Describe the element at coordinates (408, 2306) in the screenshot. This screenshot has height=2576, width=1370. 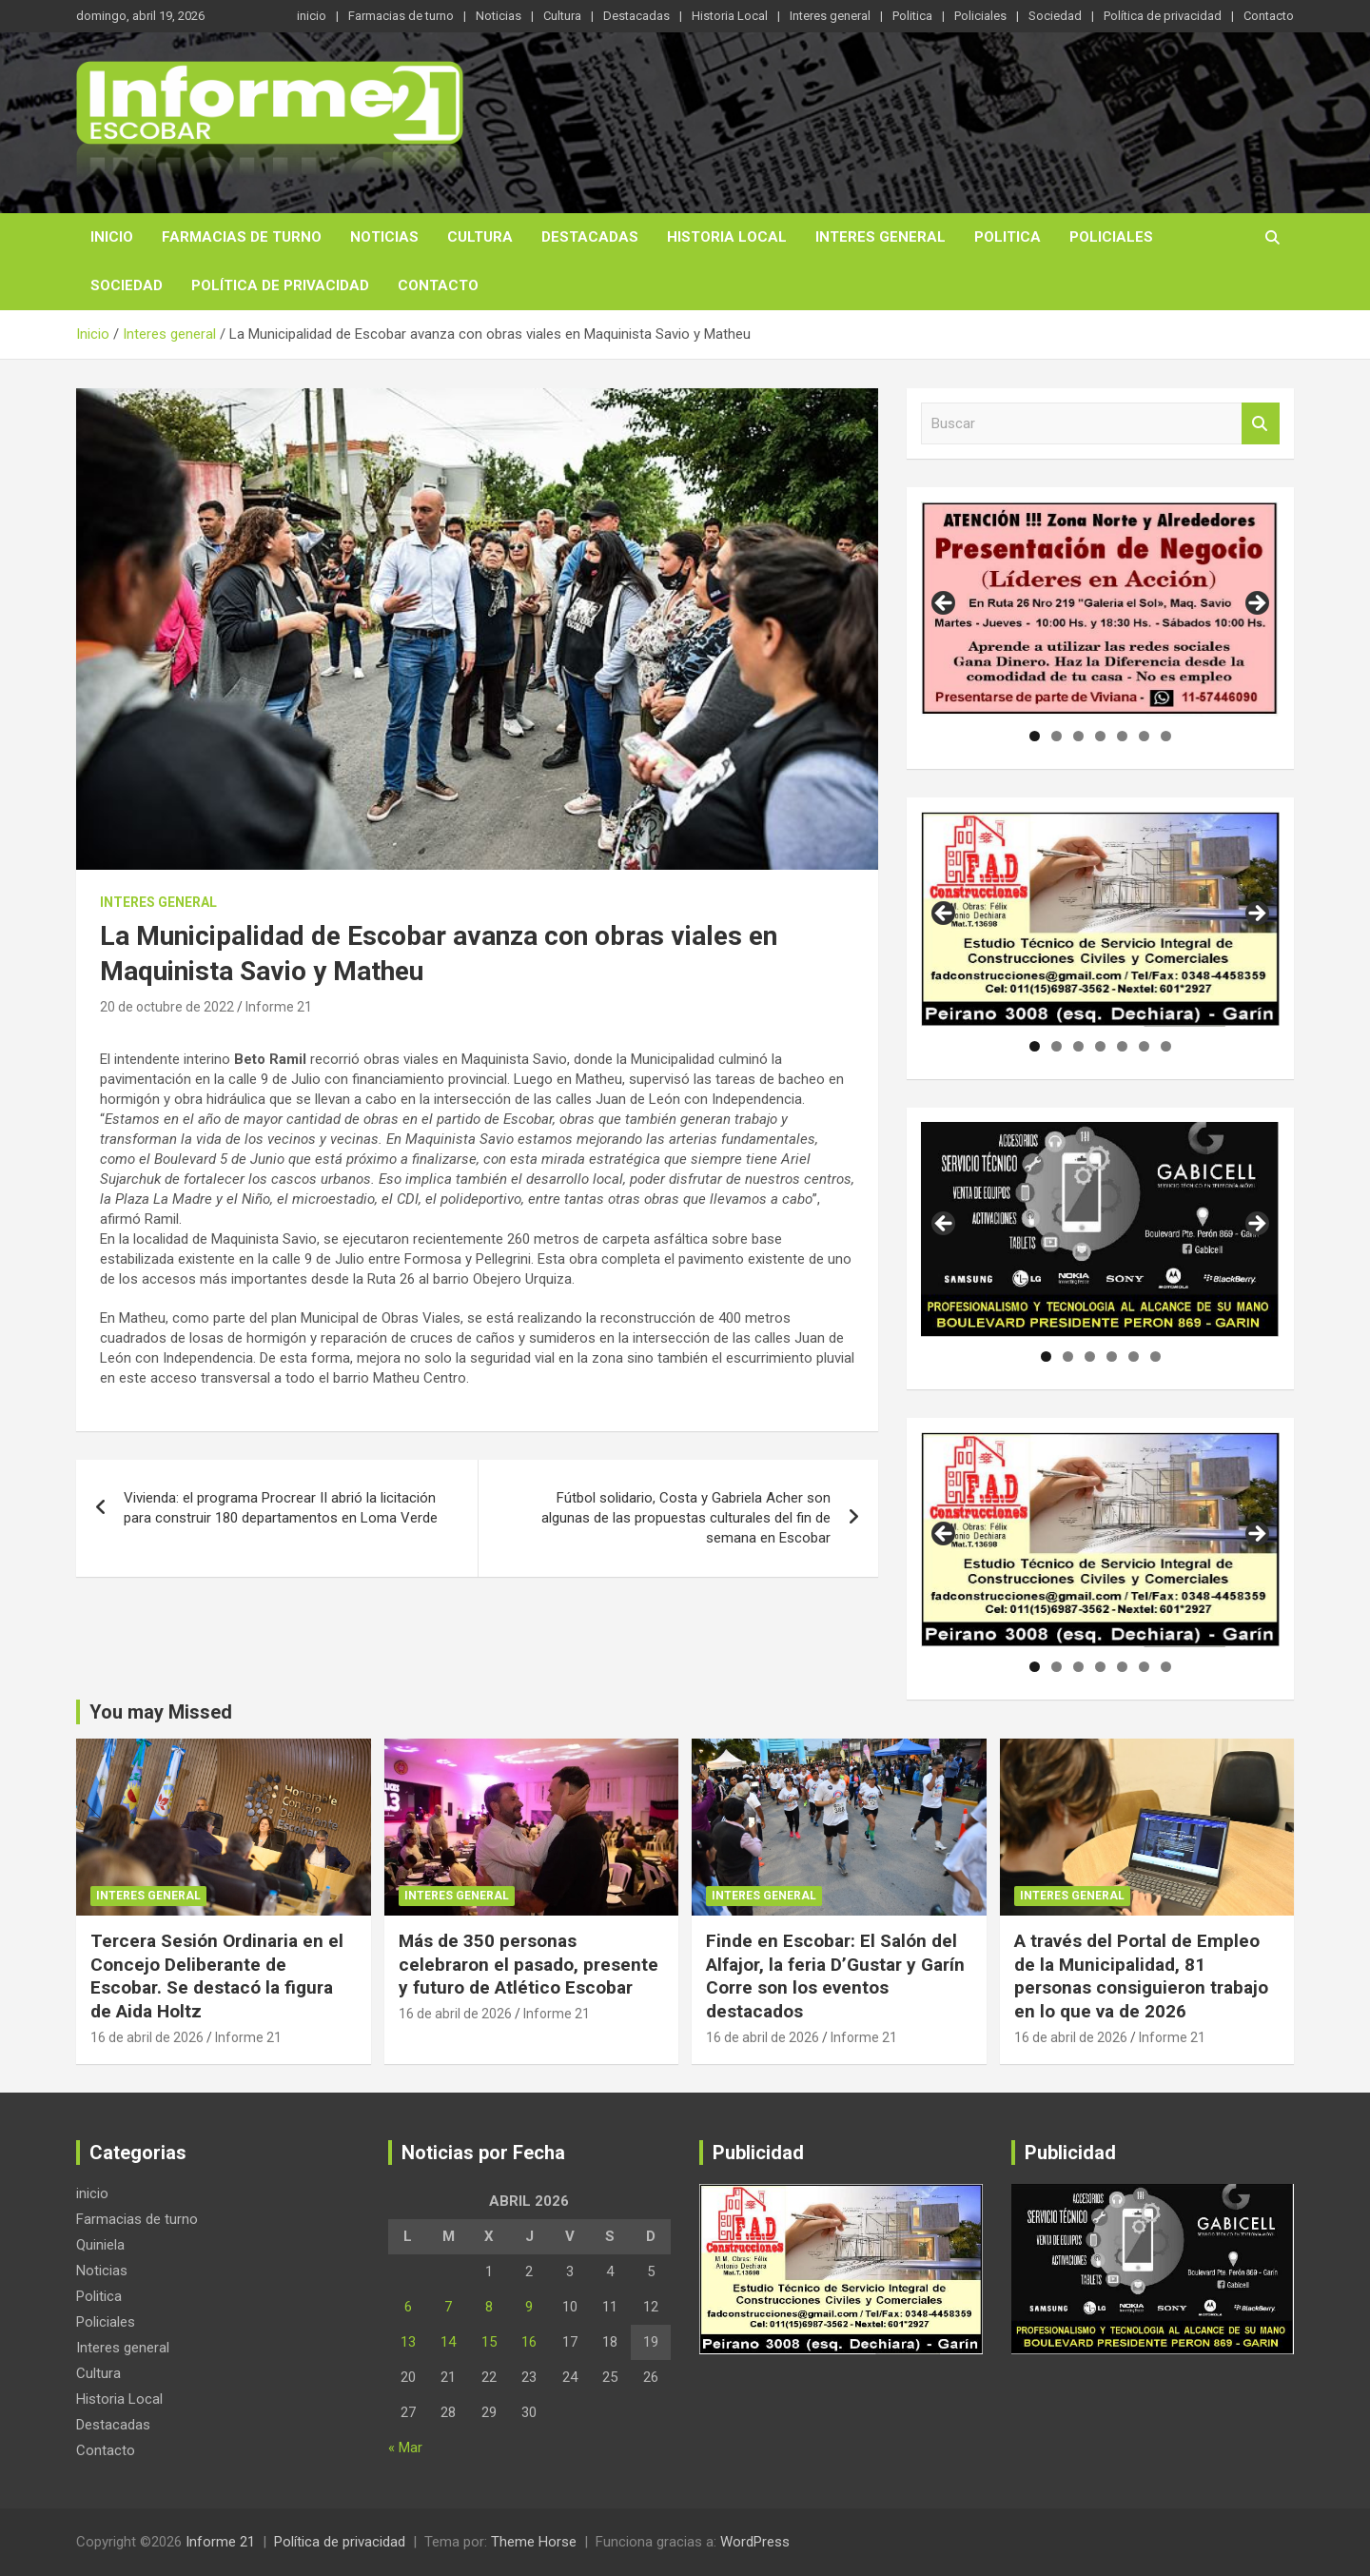
I see `6 [Entradas publicadas el 6 de April de 2026]` at that location.